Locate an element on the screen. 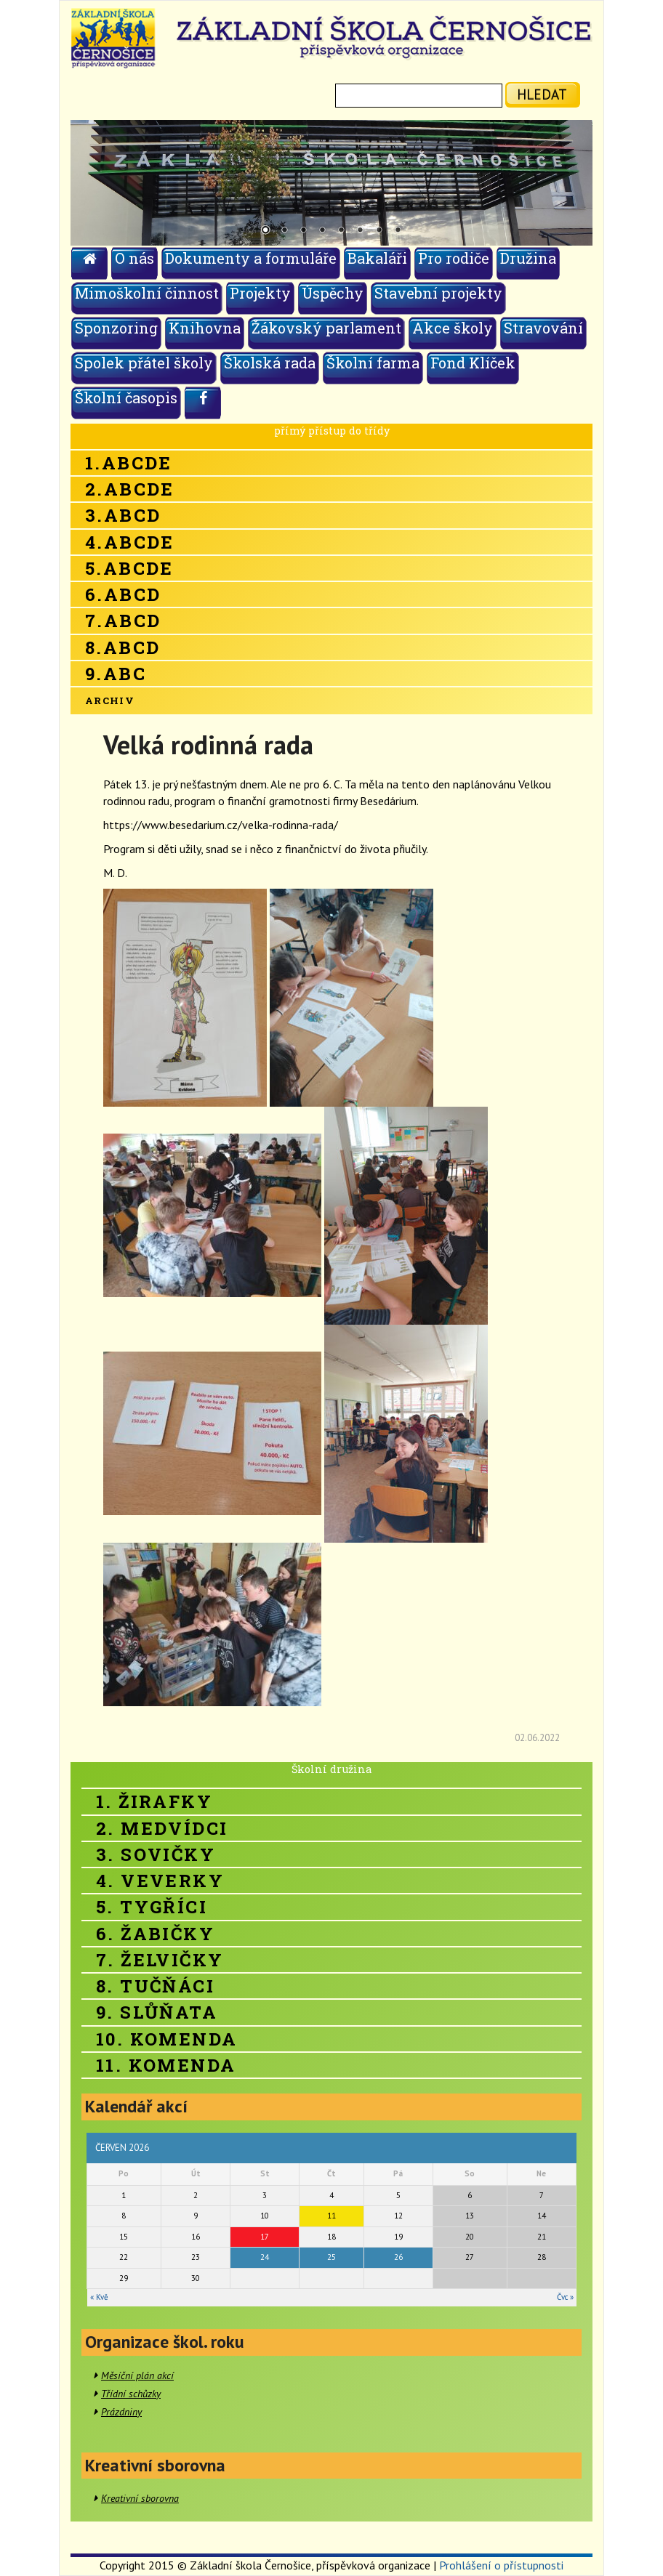 Image resolution: width=663 pixels, height=2576 pixels. Kreativní sborovna is located at coordinates (140, 2498).